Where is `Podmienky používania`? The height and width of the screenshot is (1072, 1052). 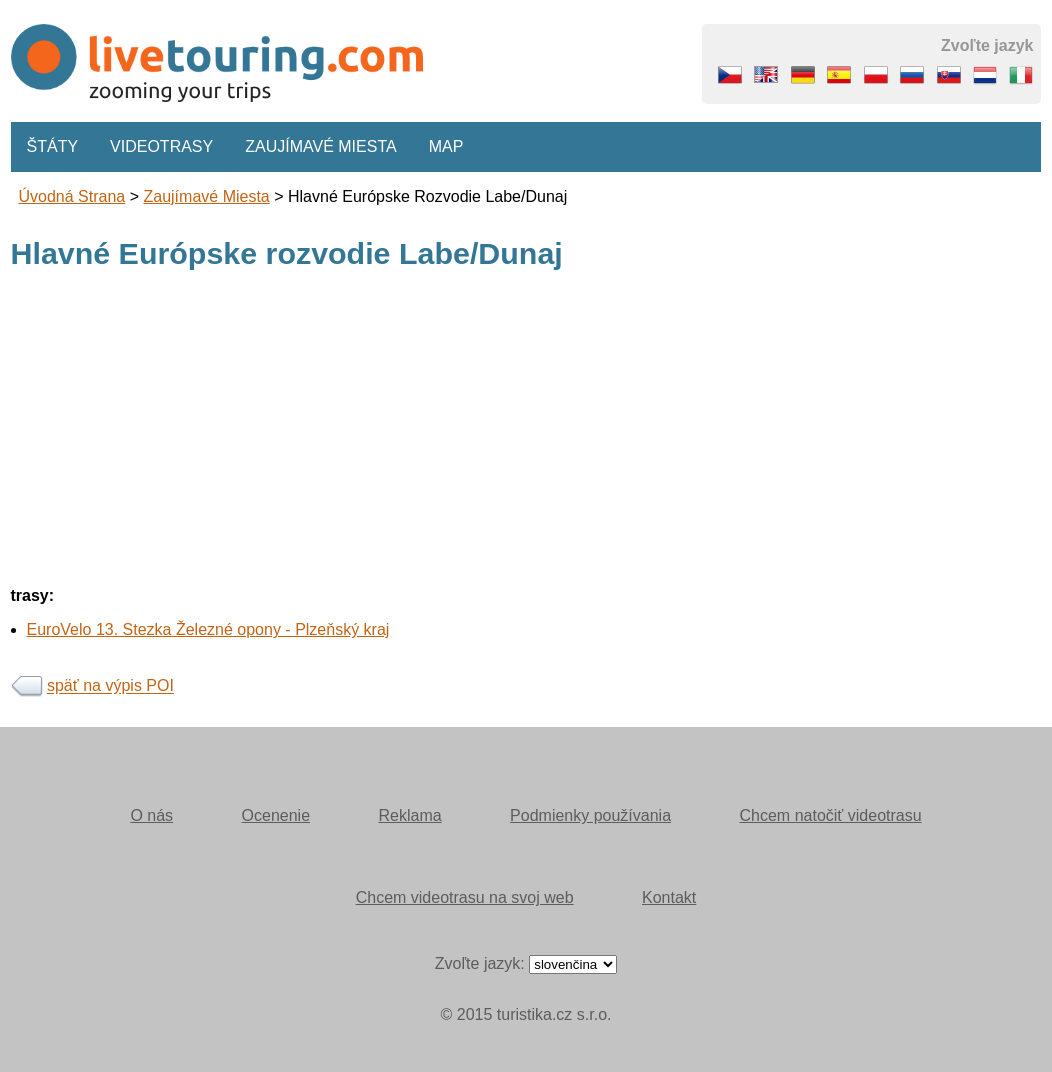
Podmienky používania is located at coordinates (590, 815).